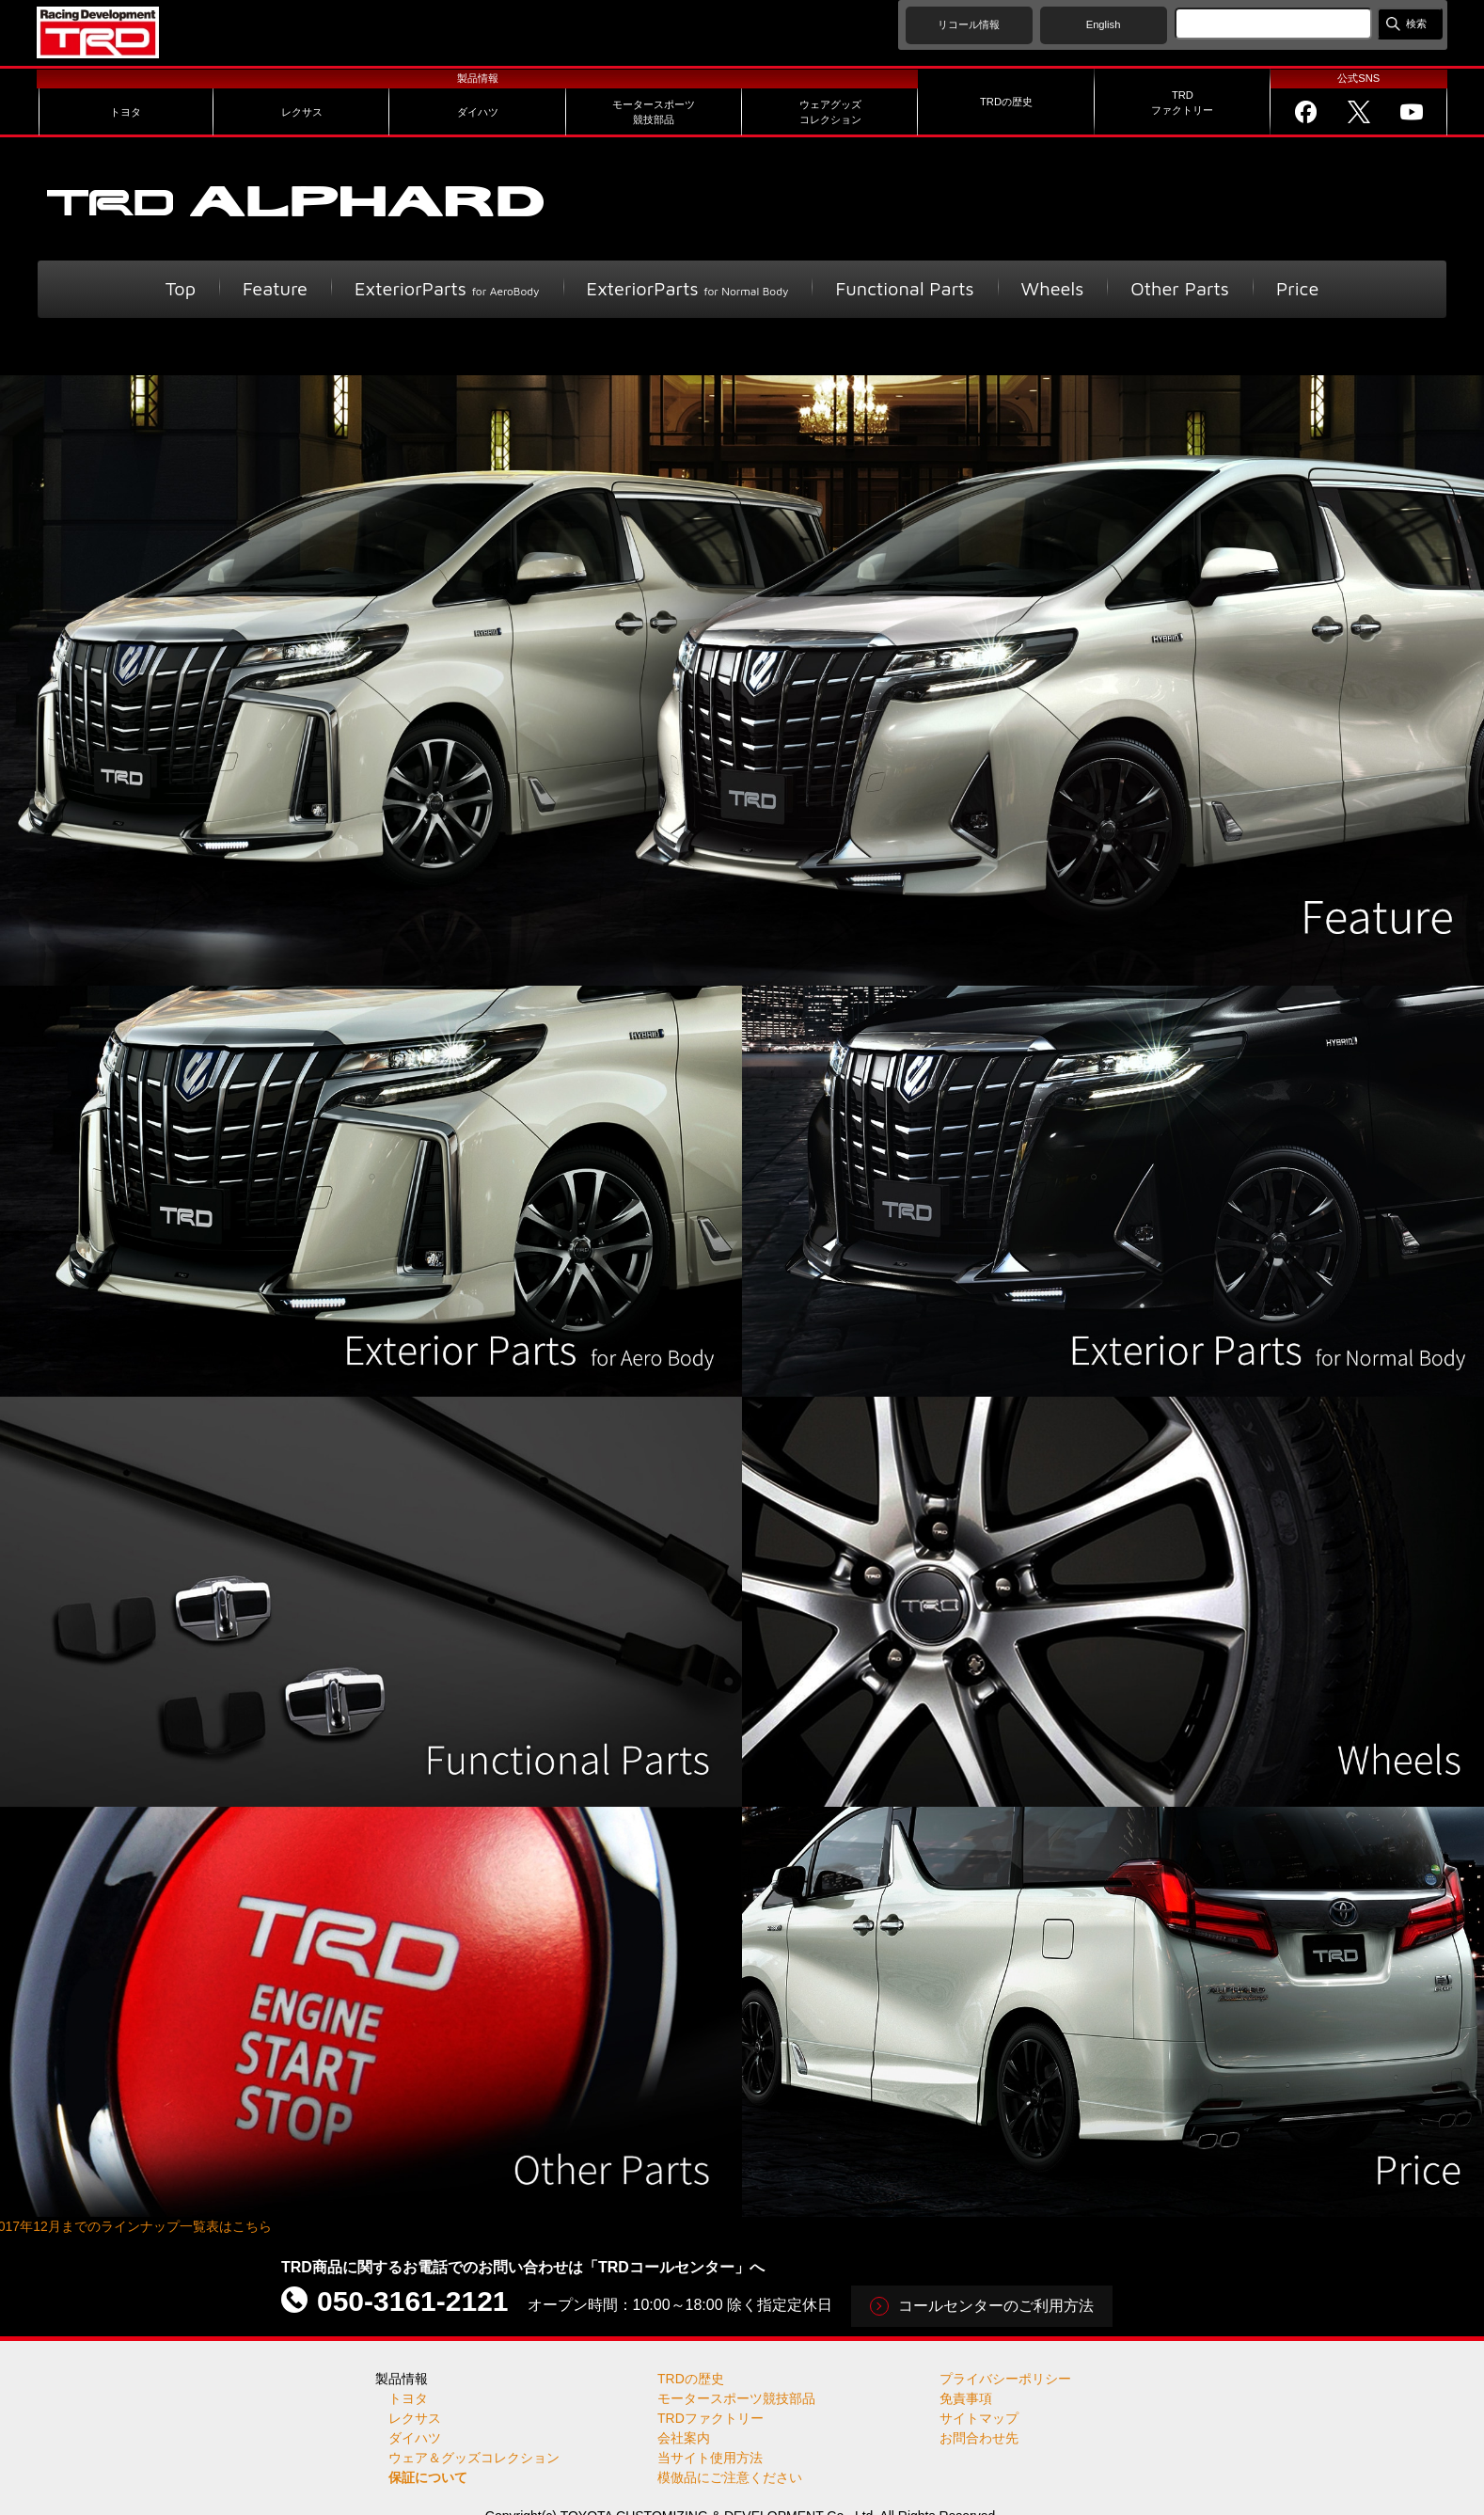 The width and height of the screenshot is (1484, 2515). What do you see at coordinates (965, 2398) in the screenshot?
I see `免責事項` at bounding box center [965, 2398].